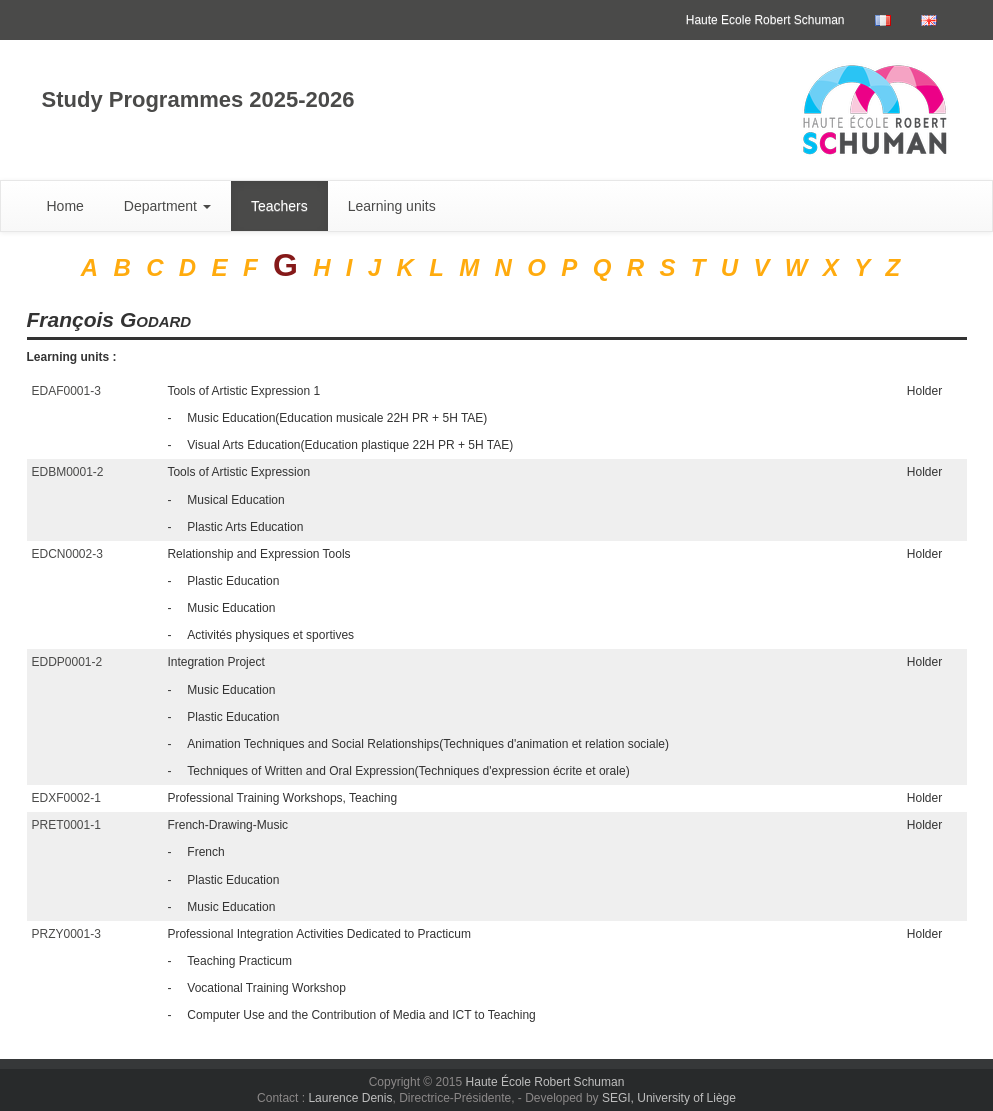 Image resolution: width=993 pixels, height=1111 pixels. I want to click on EDBM0001-2, so click(68, 472).